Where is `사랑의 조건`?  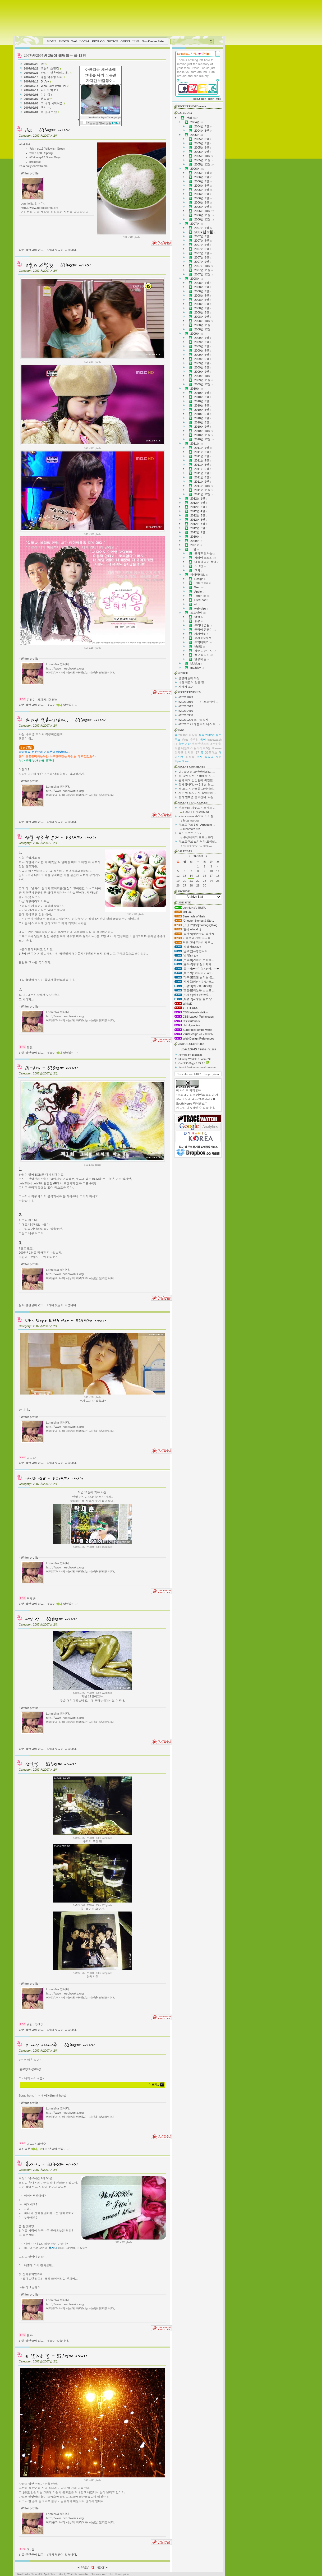 사랑의 조건 is located at coordinates (186, 686).